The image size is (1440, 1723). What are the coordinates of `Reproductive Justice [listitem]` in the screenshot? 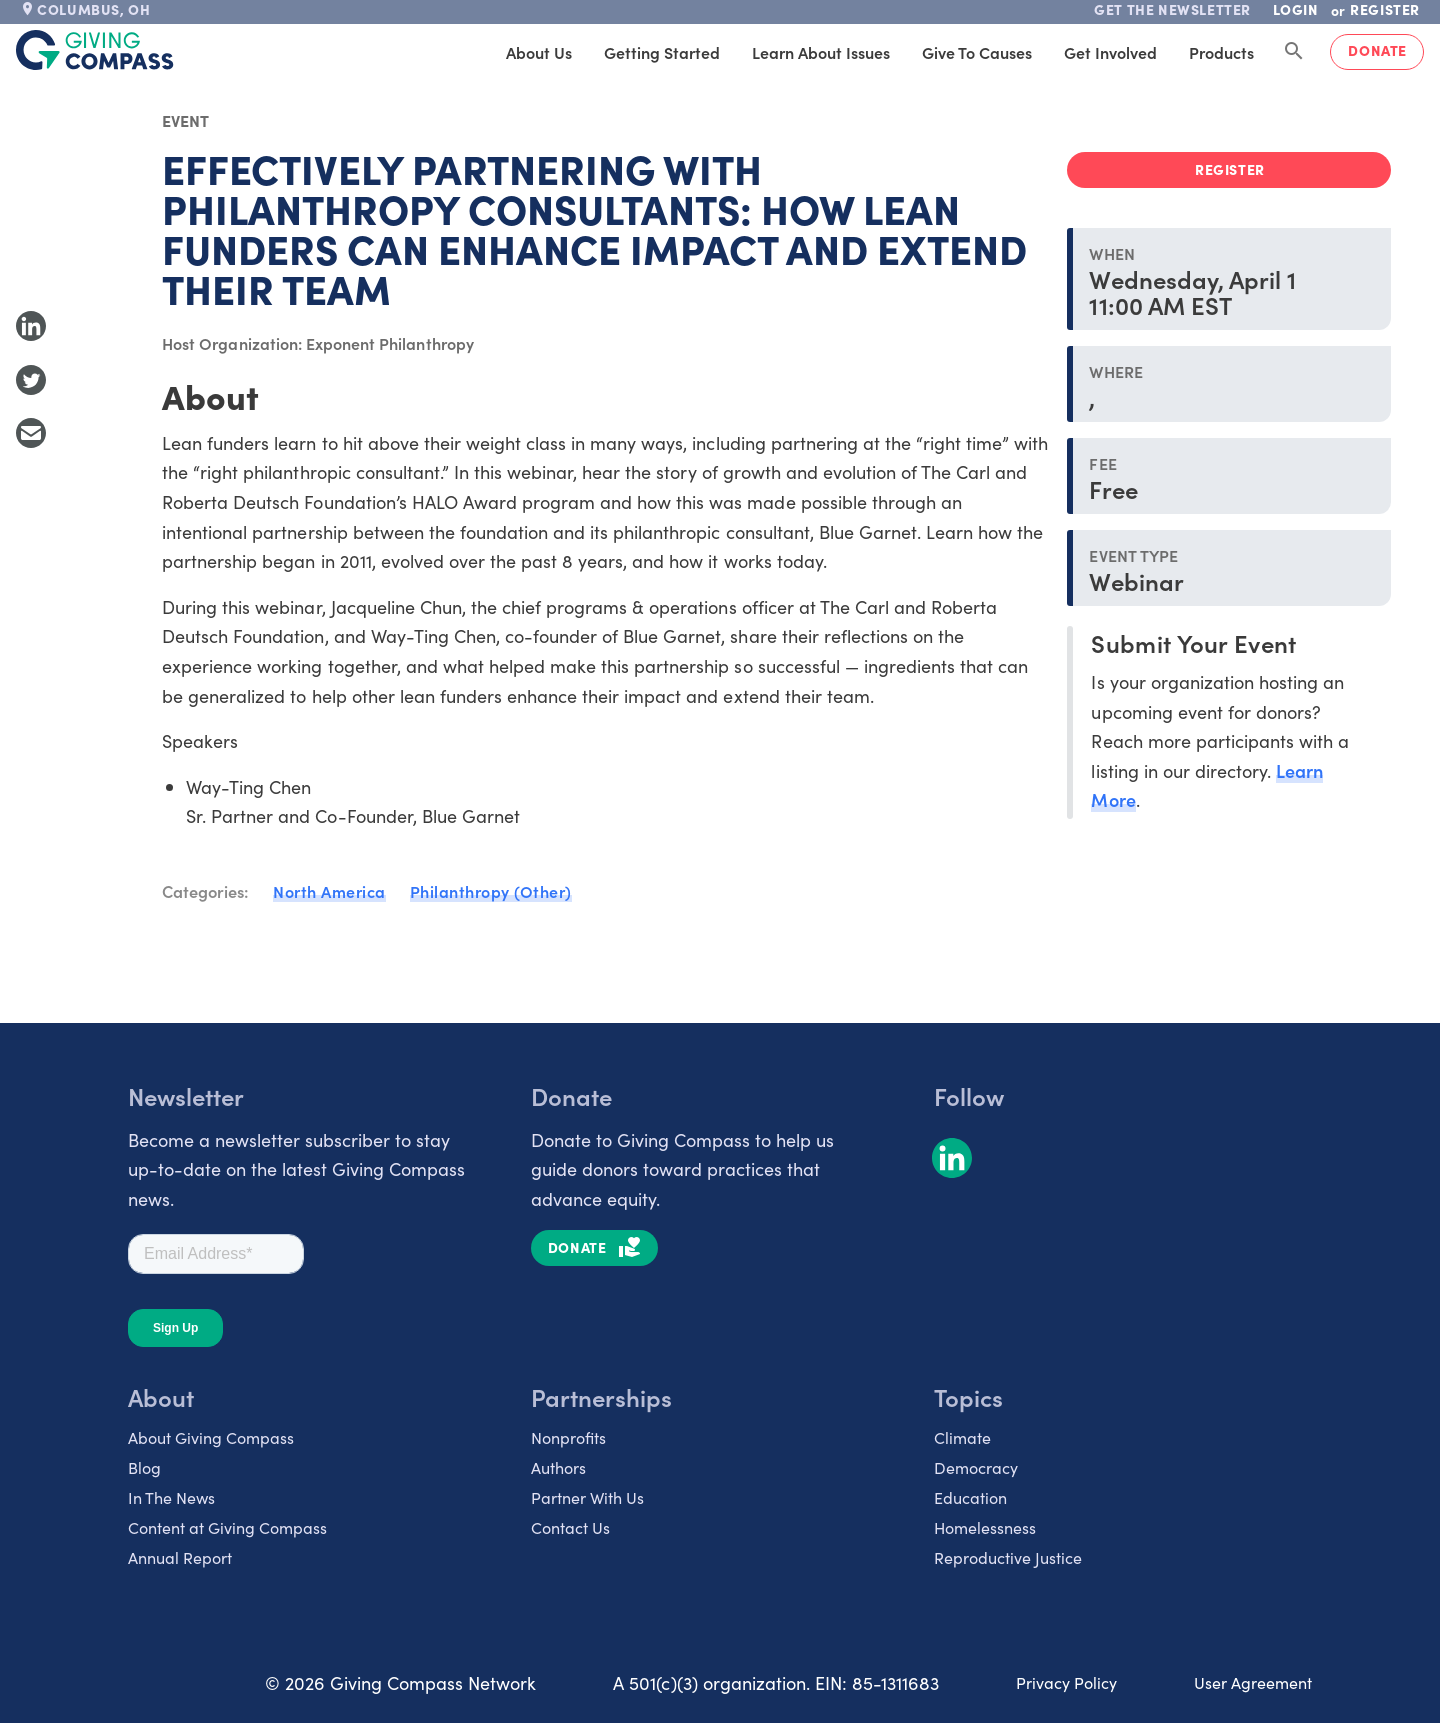 It's located at (1008, 1557).